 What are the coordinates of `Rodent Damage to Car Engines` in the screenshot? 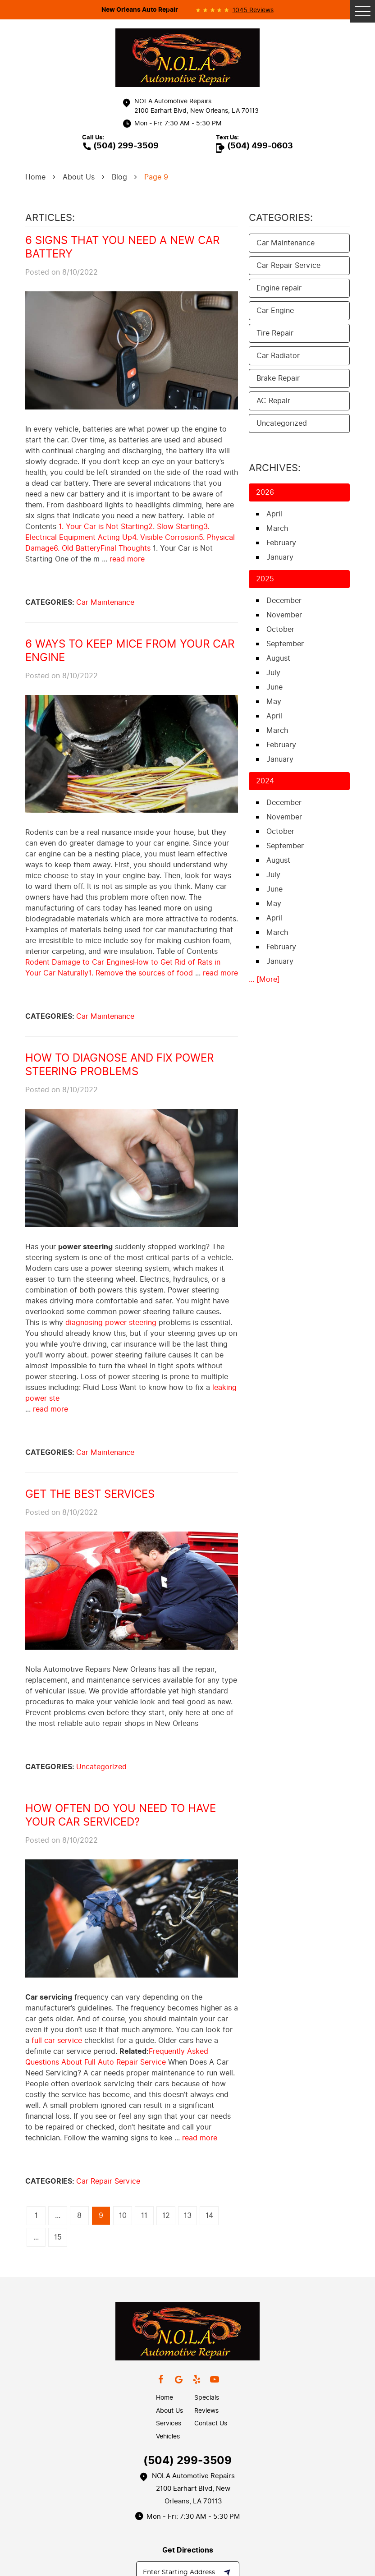 It's located at (79, 962).